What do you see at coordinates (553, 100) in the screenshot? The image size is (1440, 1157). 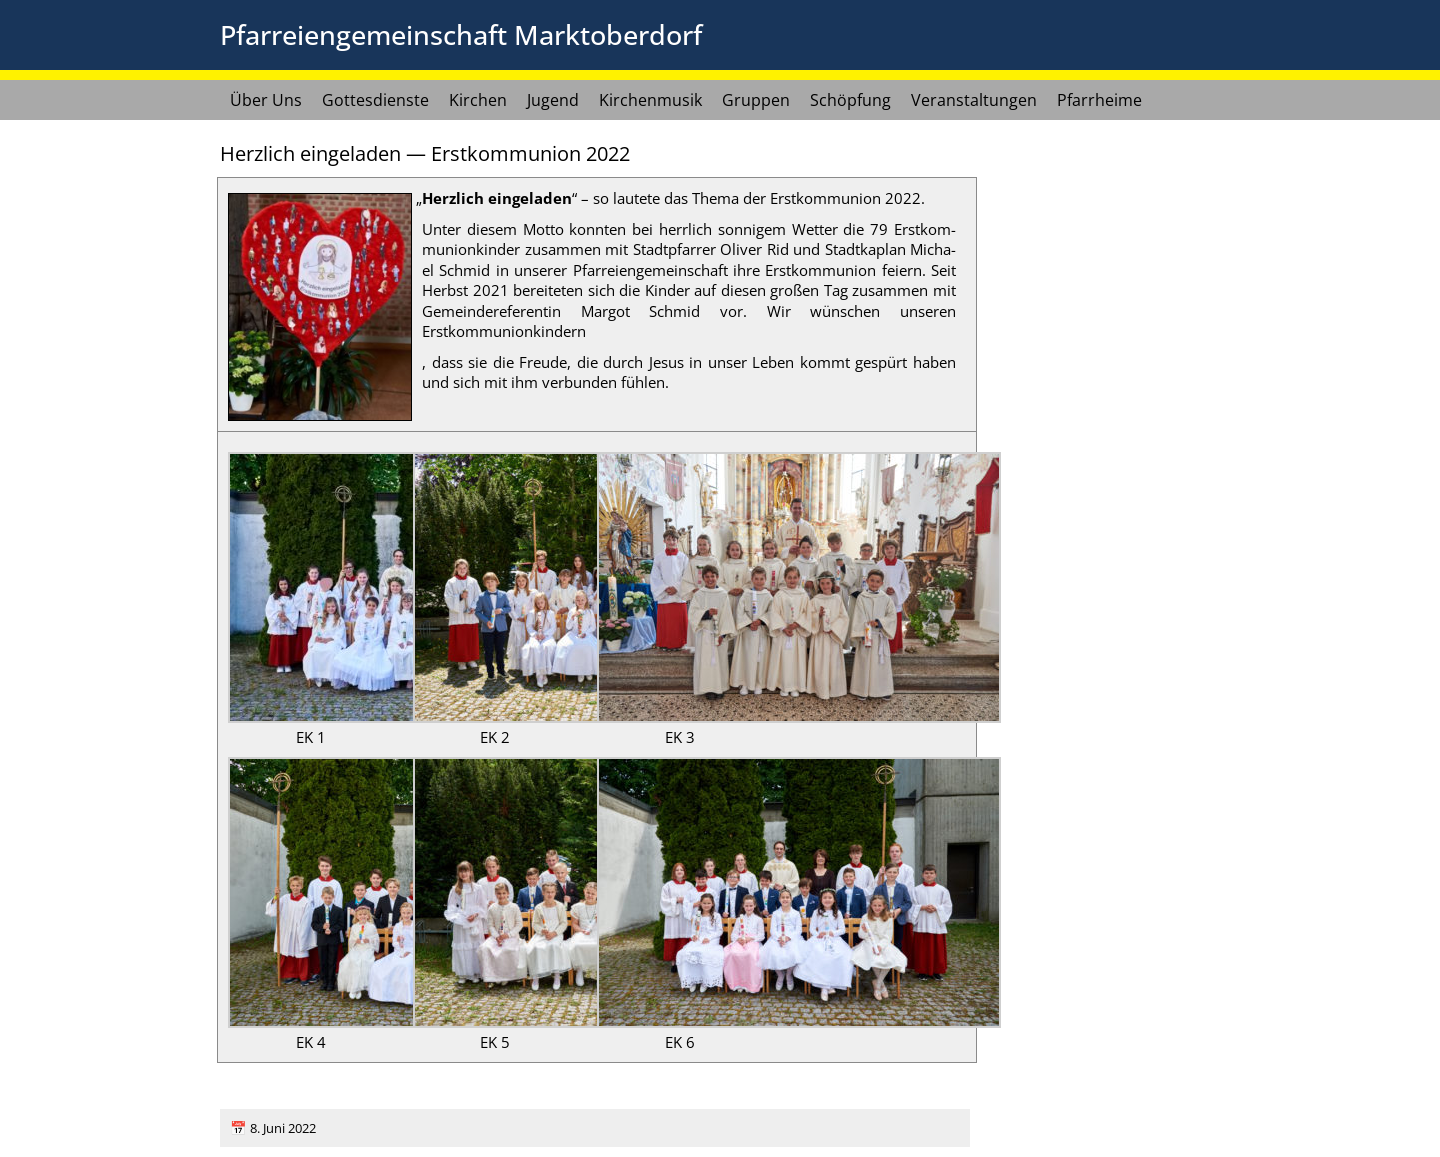 I see `Jugend` at bounding box center [553, 100].